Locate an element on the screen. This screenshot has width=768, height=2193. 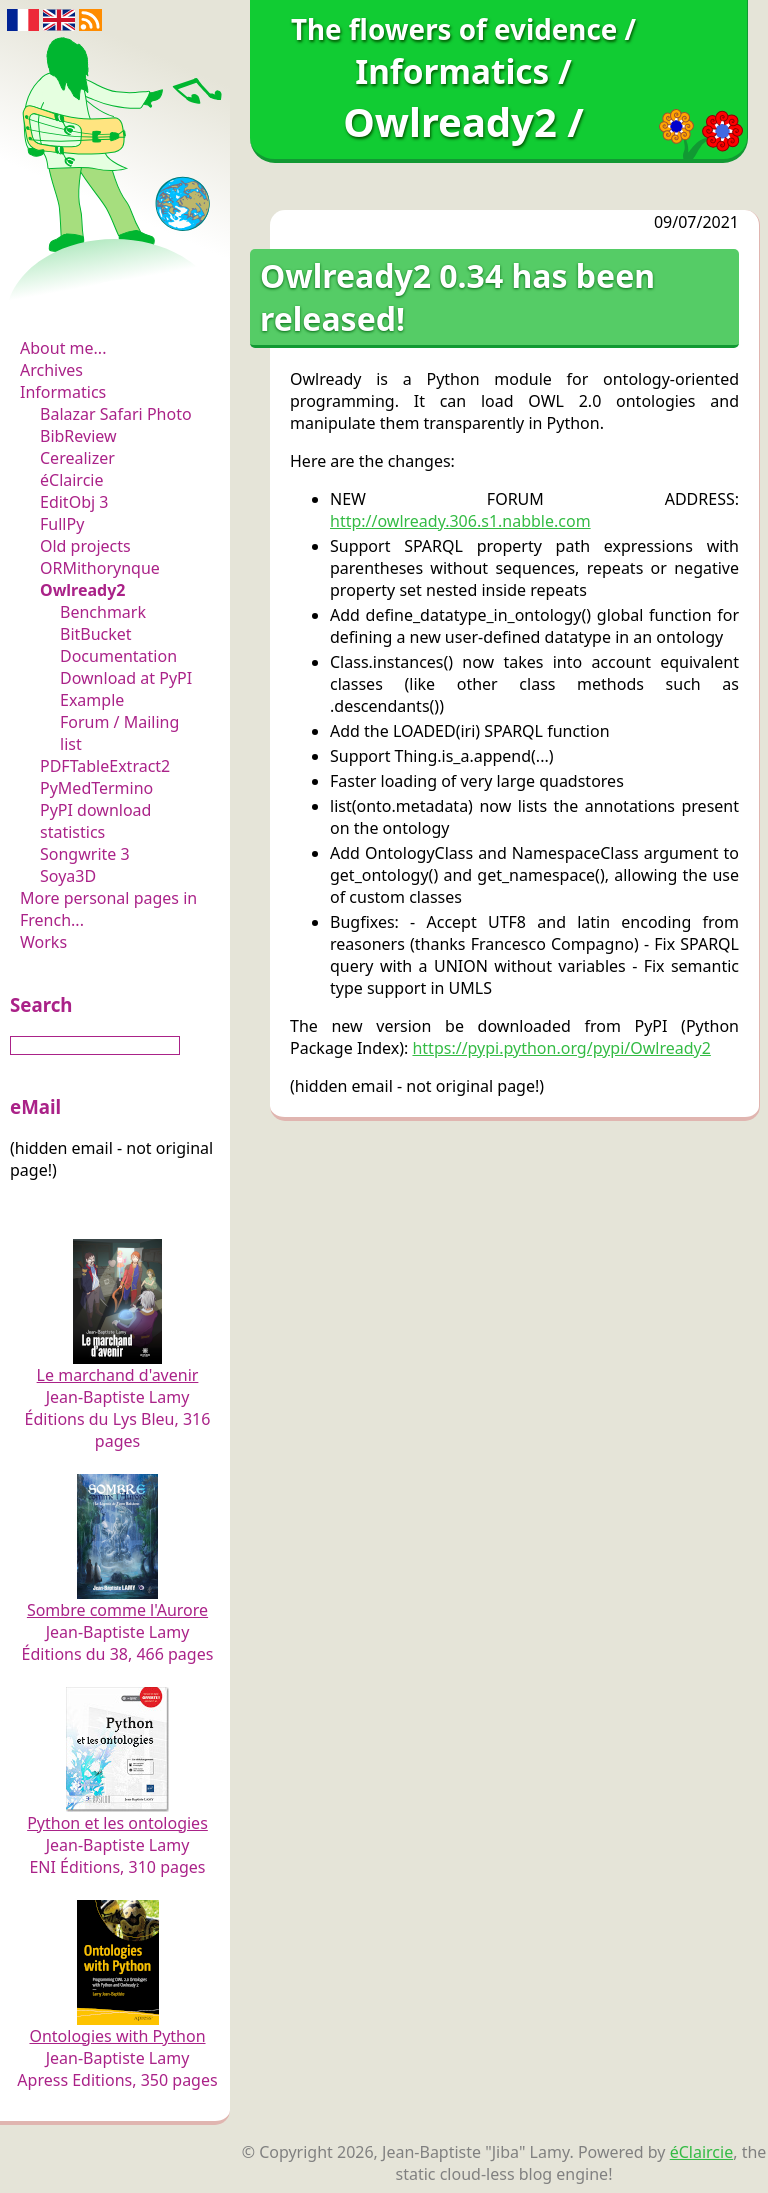
Download at PyPI is located at coordinates (126, 678).